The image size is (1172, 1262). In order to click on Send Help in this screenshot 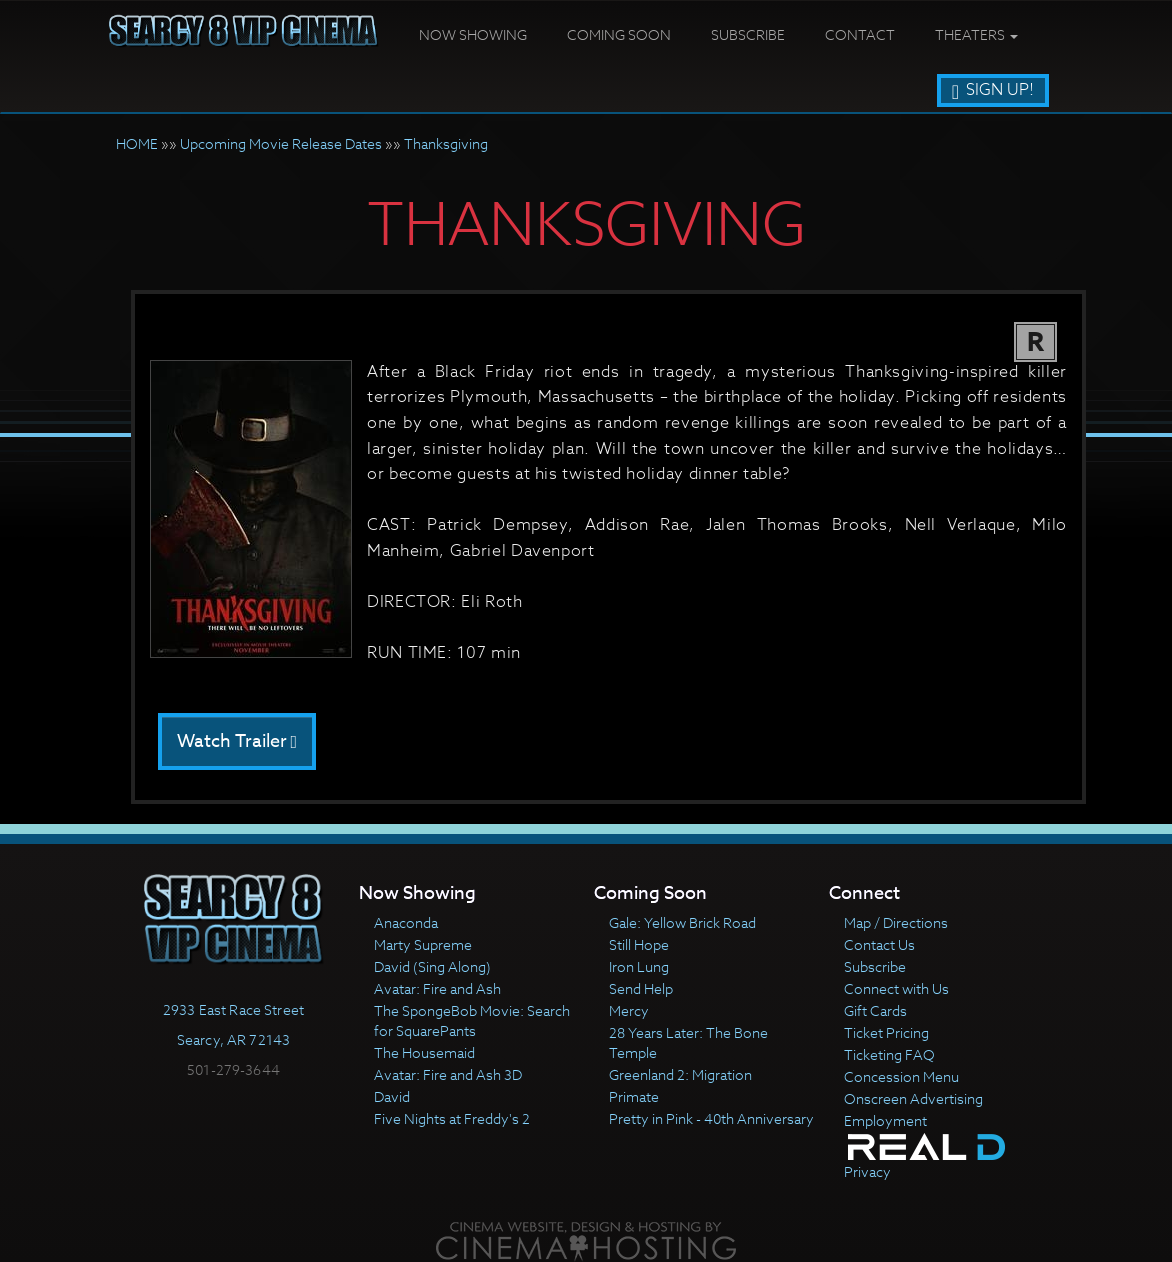, I will do `click(641, 988)`.